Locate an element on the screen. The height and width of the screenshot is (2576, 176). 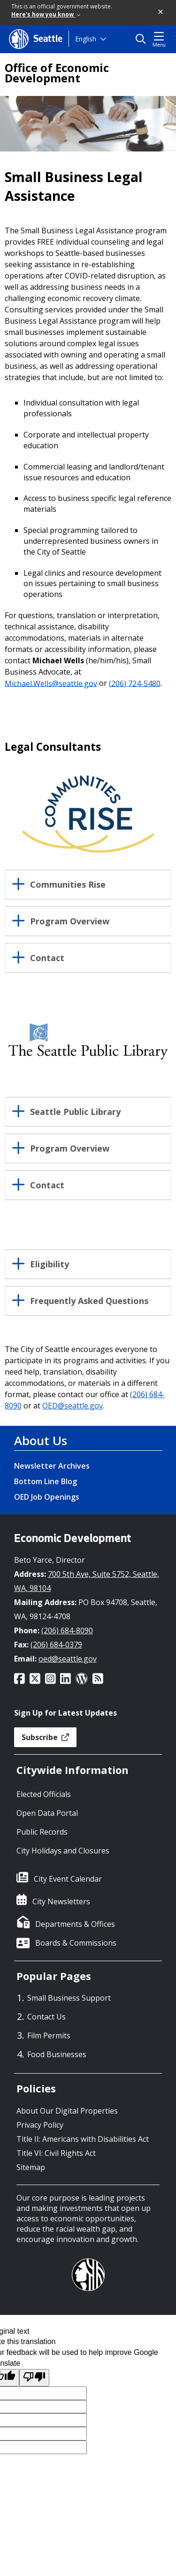
[button] is located at coordinates (161, 12).